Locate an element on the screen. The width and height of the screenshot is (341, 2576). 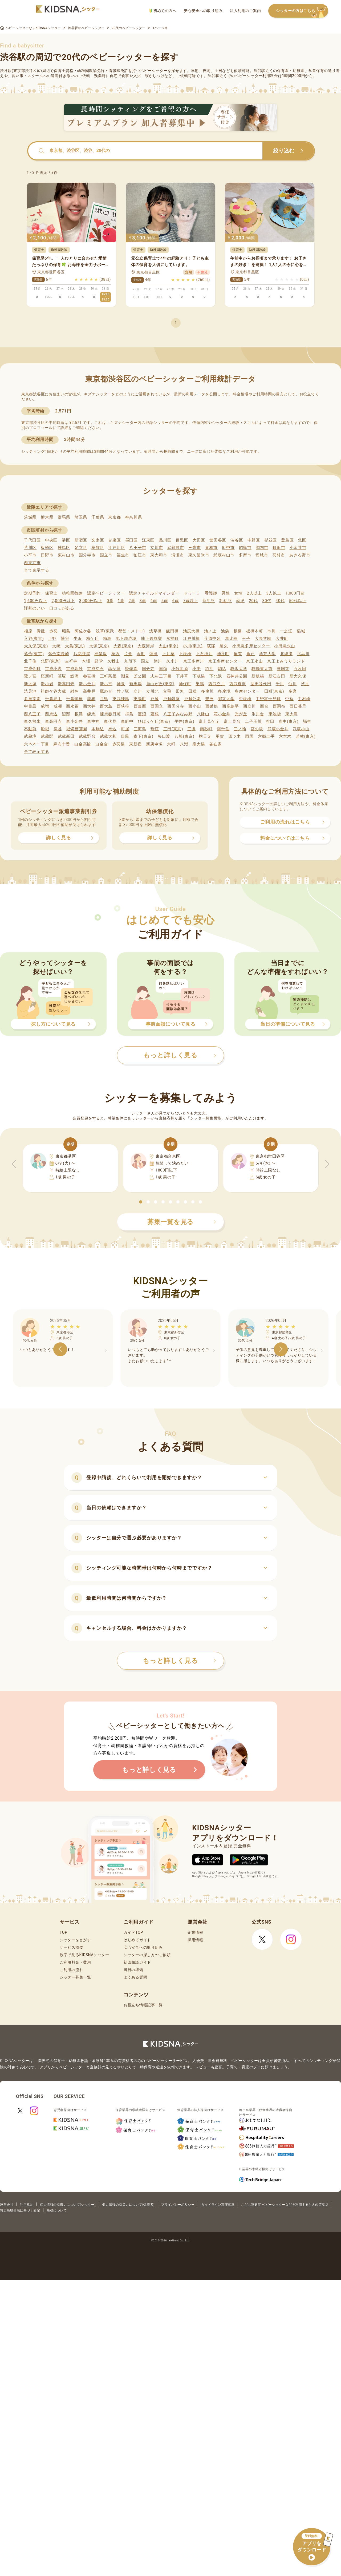
板橋 is located at coordinates (238, 631).